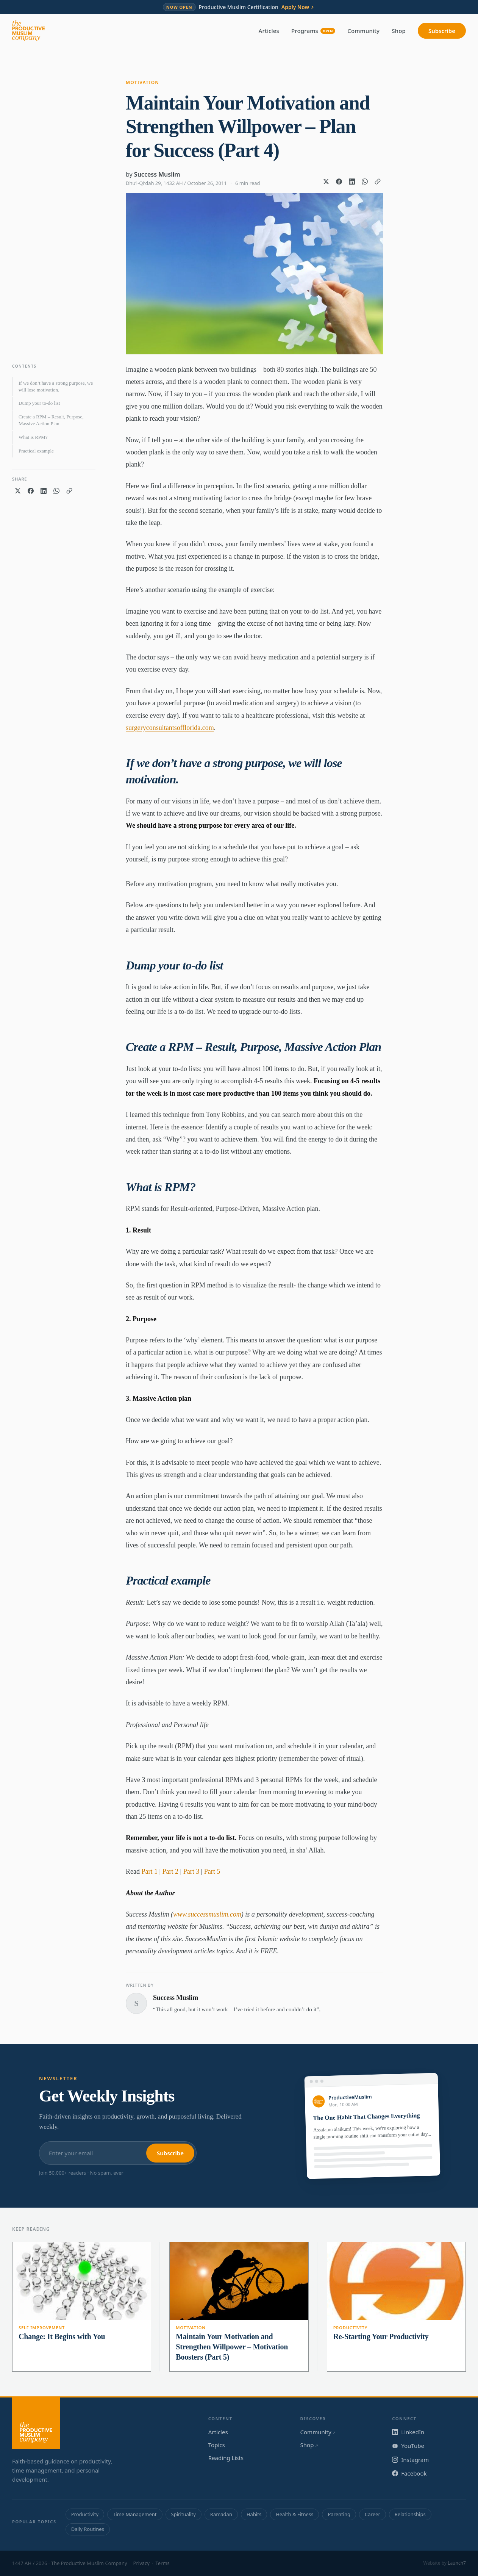 The image size is (478, 2576). Describe the element at coordinates (326, 181) in the screenshot. I see `[Share on X]` at that location.